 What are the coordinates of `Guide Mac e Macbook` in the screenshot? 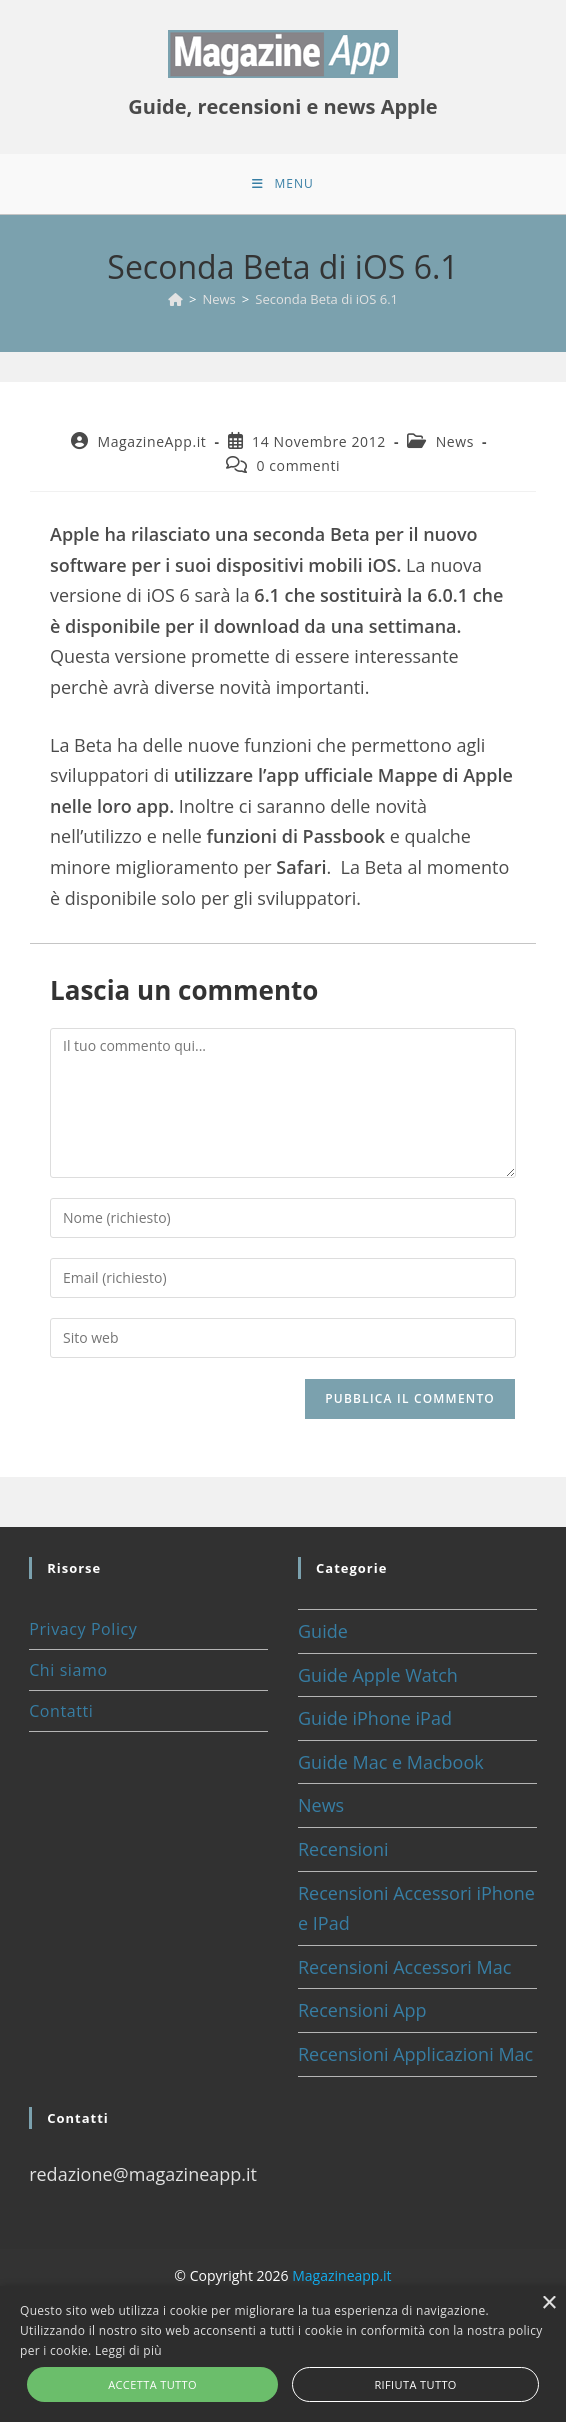 It's located at (391, 1762).